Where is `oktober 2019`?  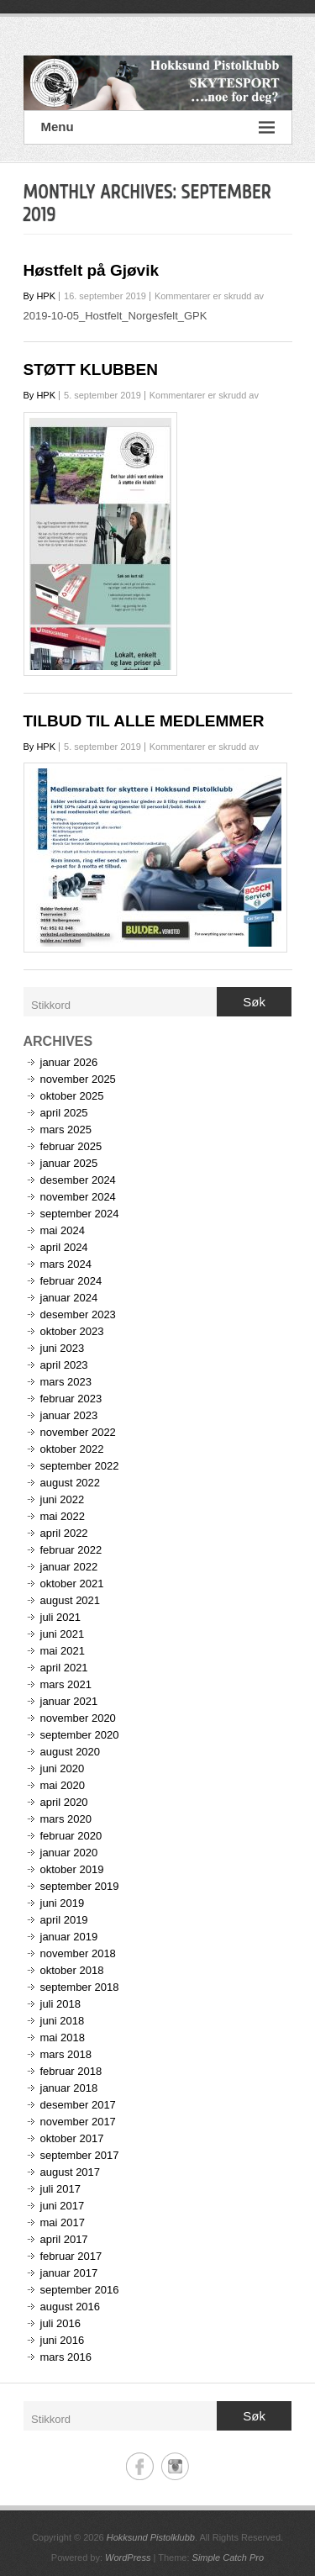
oktober 2019 is located at coordinates (72, 1869).